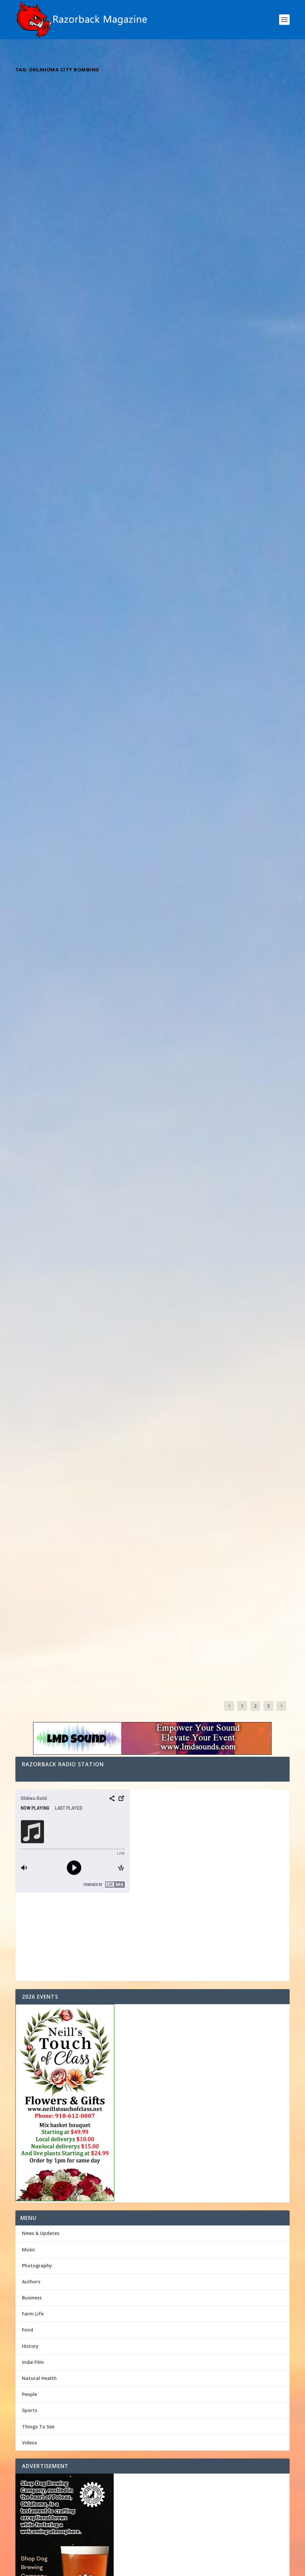  Describe the element at coordinates (218, 333) in the screenshot. I see `Indie Spotlight: Dive into the Country/Rock melodies of Rising Star Dustin Boyd` at that location.